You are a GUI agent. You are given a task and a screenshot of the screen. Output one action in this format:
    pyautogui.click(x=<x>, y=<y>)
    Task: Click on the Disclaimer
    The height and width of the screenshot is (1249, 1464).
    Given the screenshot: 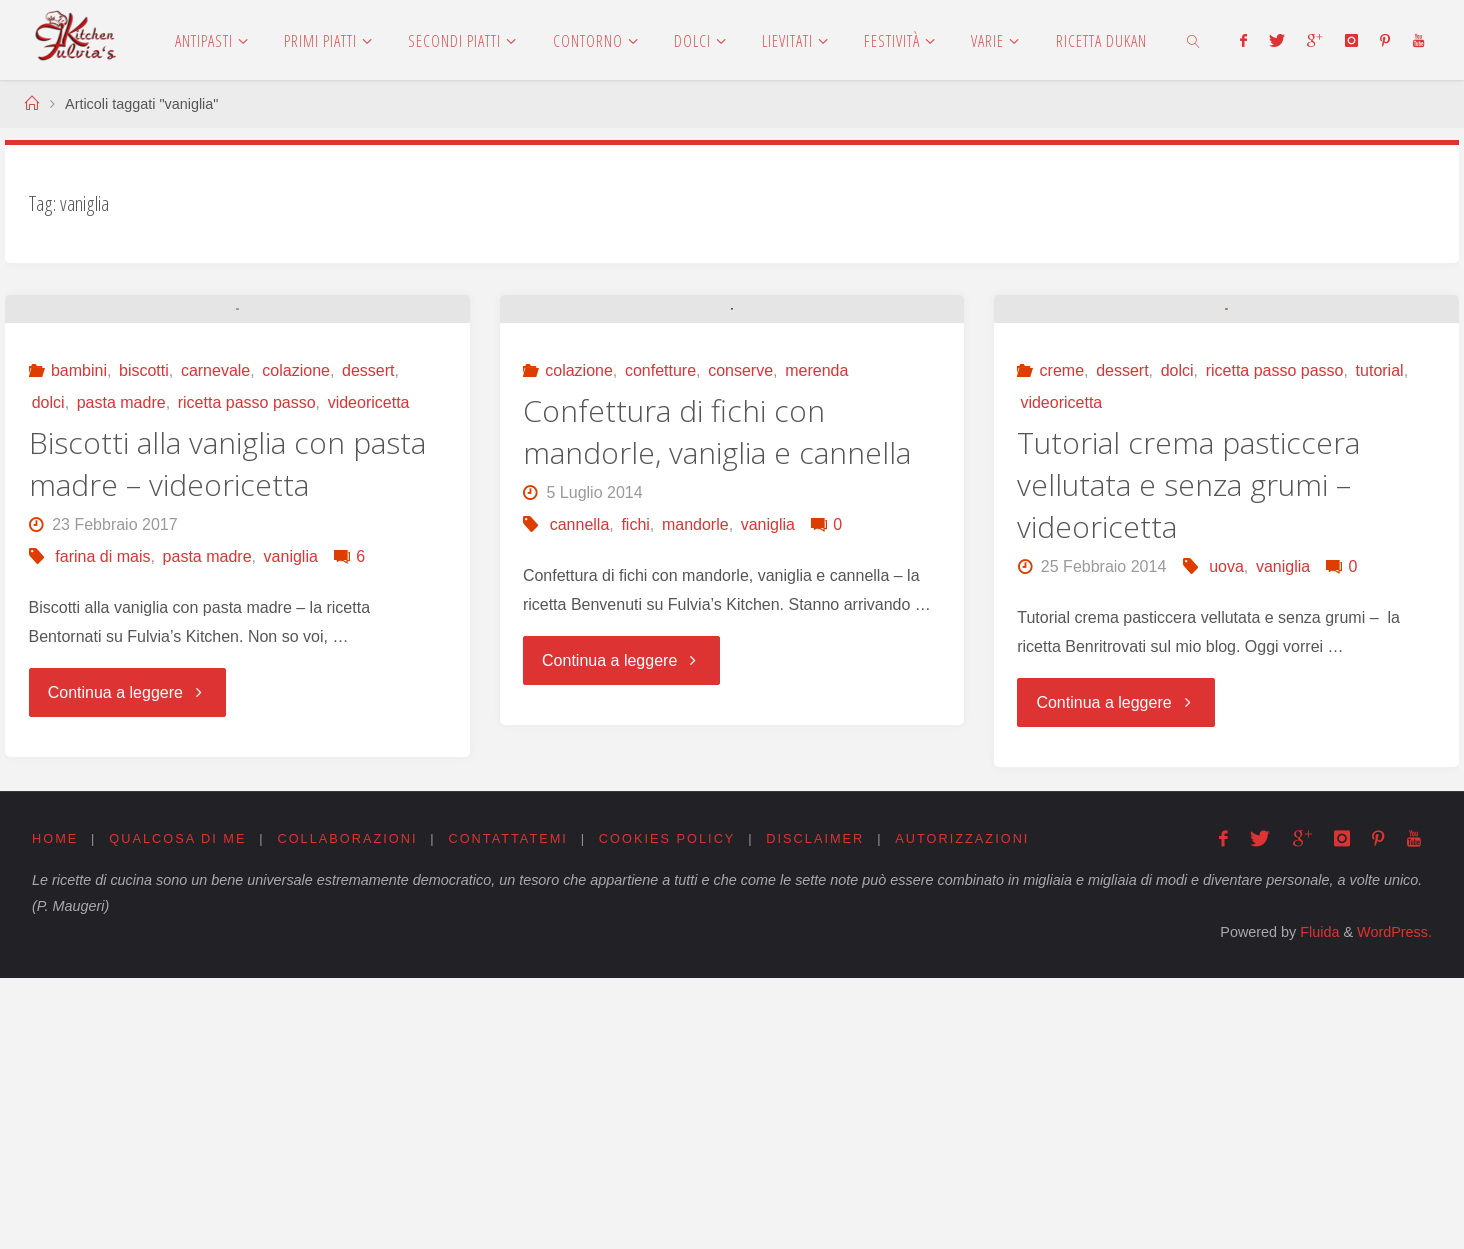 What is the action you would take?
    pyautogui.click(x=816, y=1109)
    